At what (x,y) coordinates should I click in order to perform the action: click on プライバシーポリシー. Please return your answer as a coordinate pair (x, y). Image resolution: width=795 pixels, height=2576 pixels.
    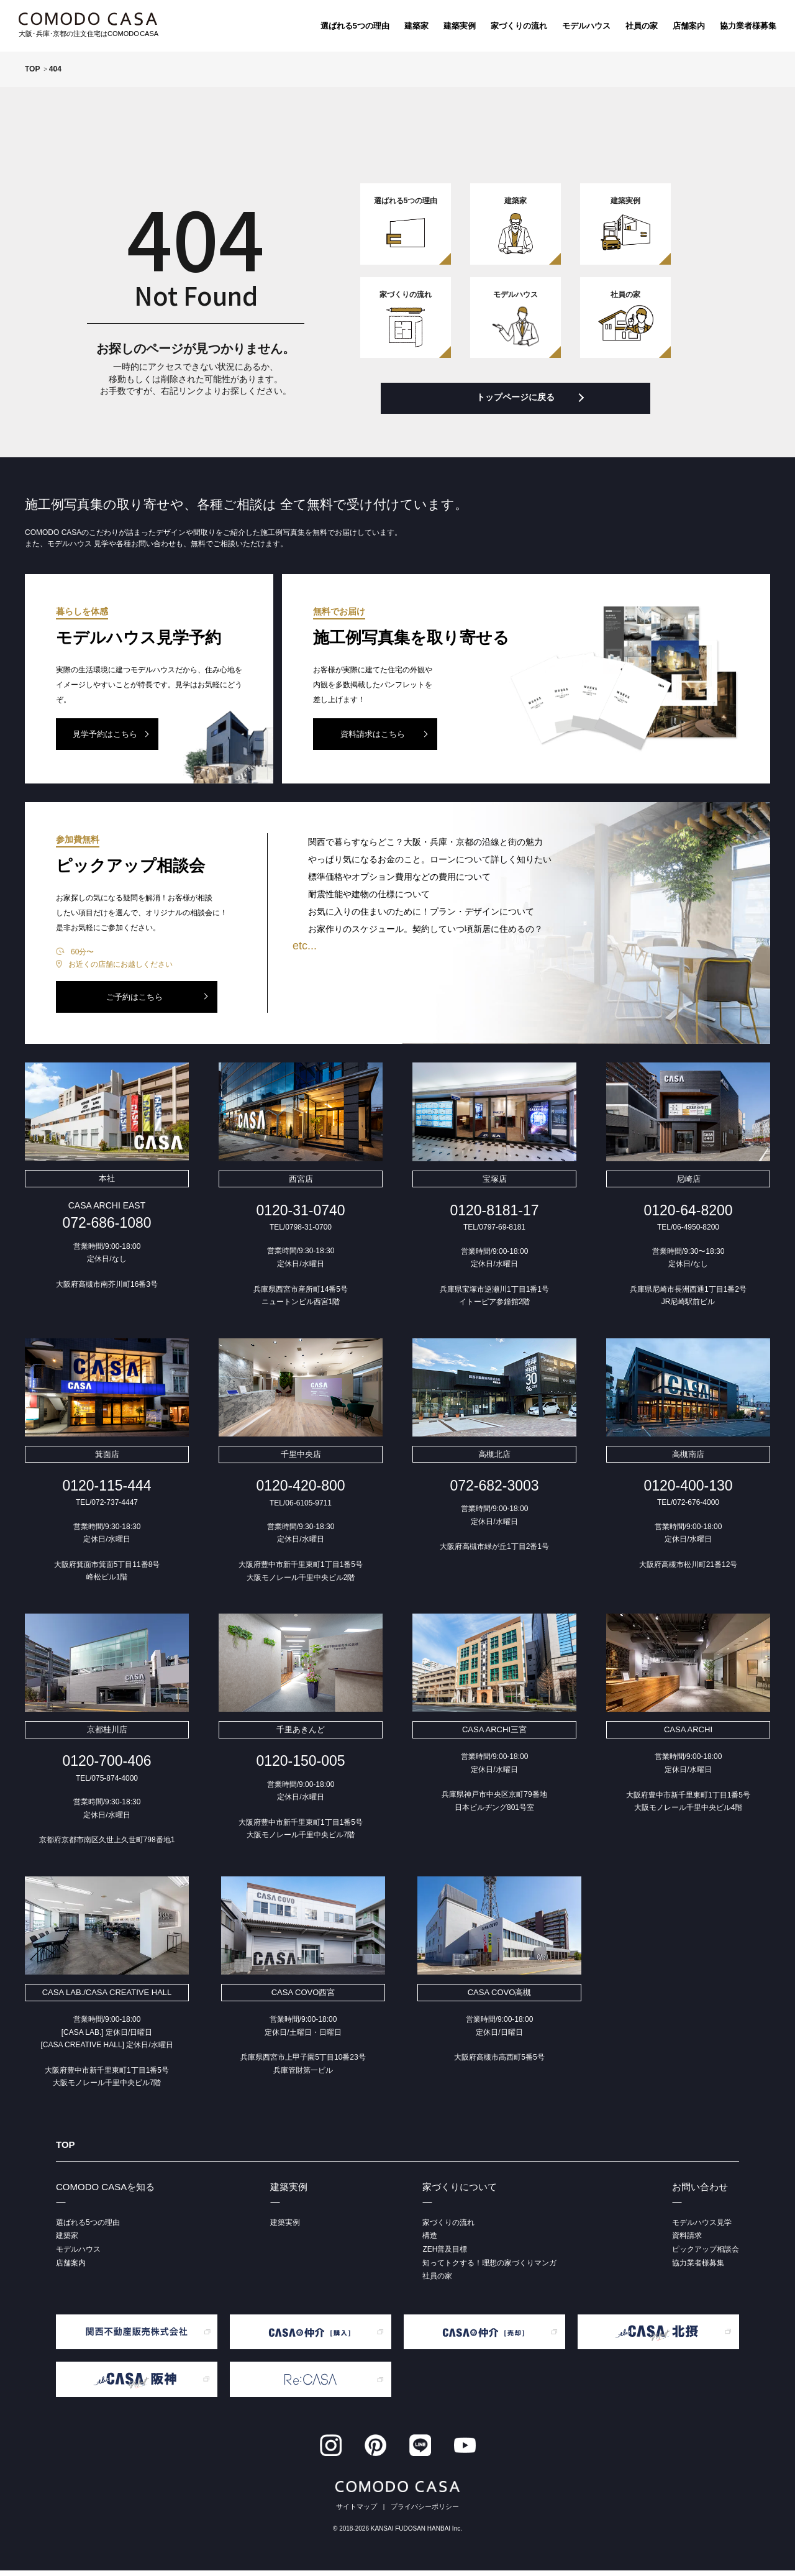
    Looking at the image, I should click on (425, 2512).